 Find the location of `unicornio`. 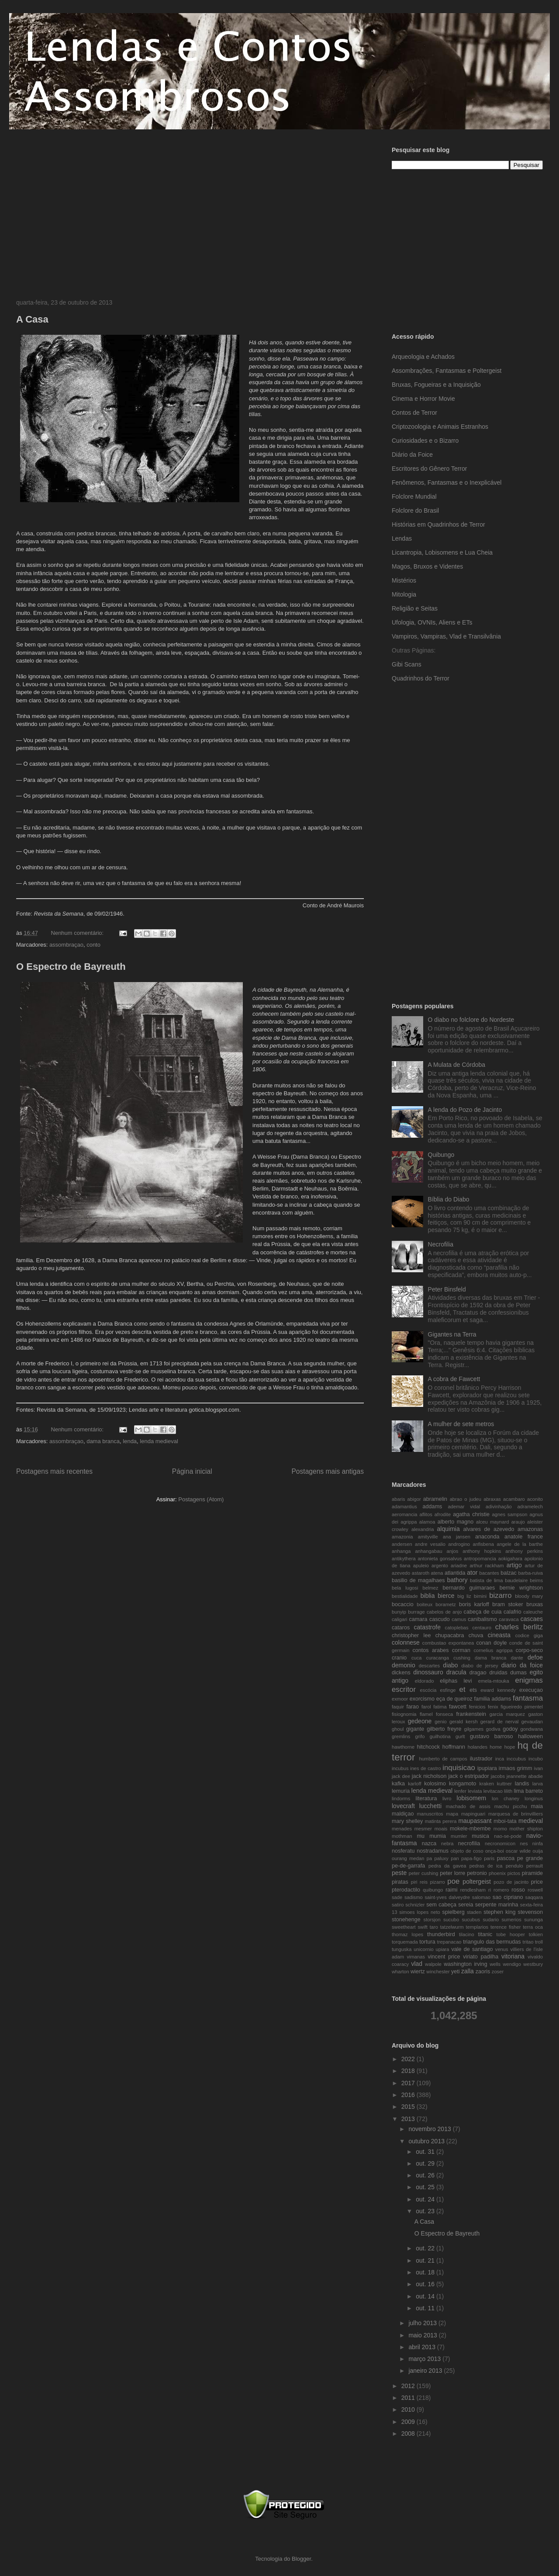

unicornio is located at coordinates (423, 1949).